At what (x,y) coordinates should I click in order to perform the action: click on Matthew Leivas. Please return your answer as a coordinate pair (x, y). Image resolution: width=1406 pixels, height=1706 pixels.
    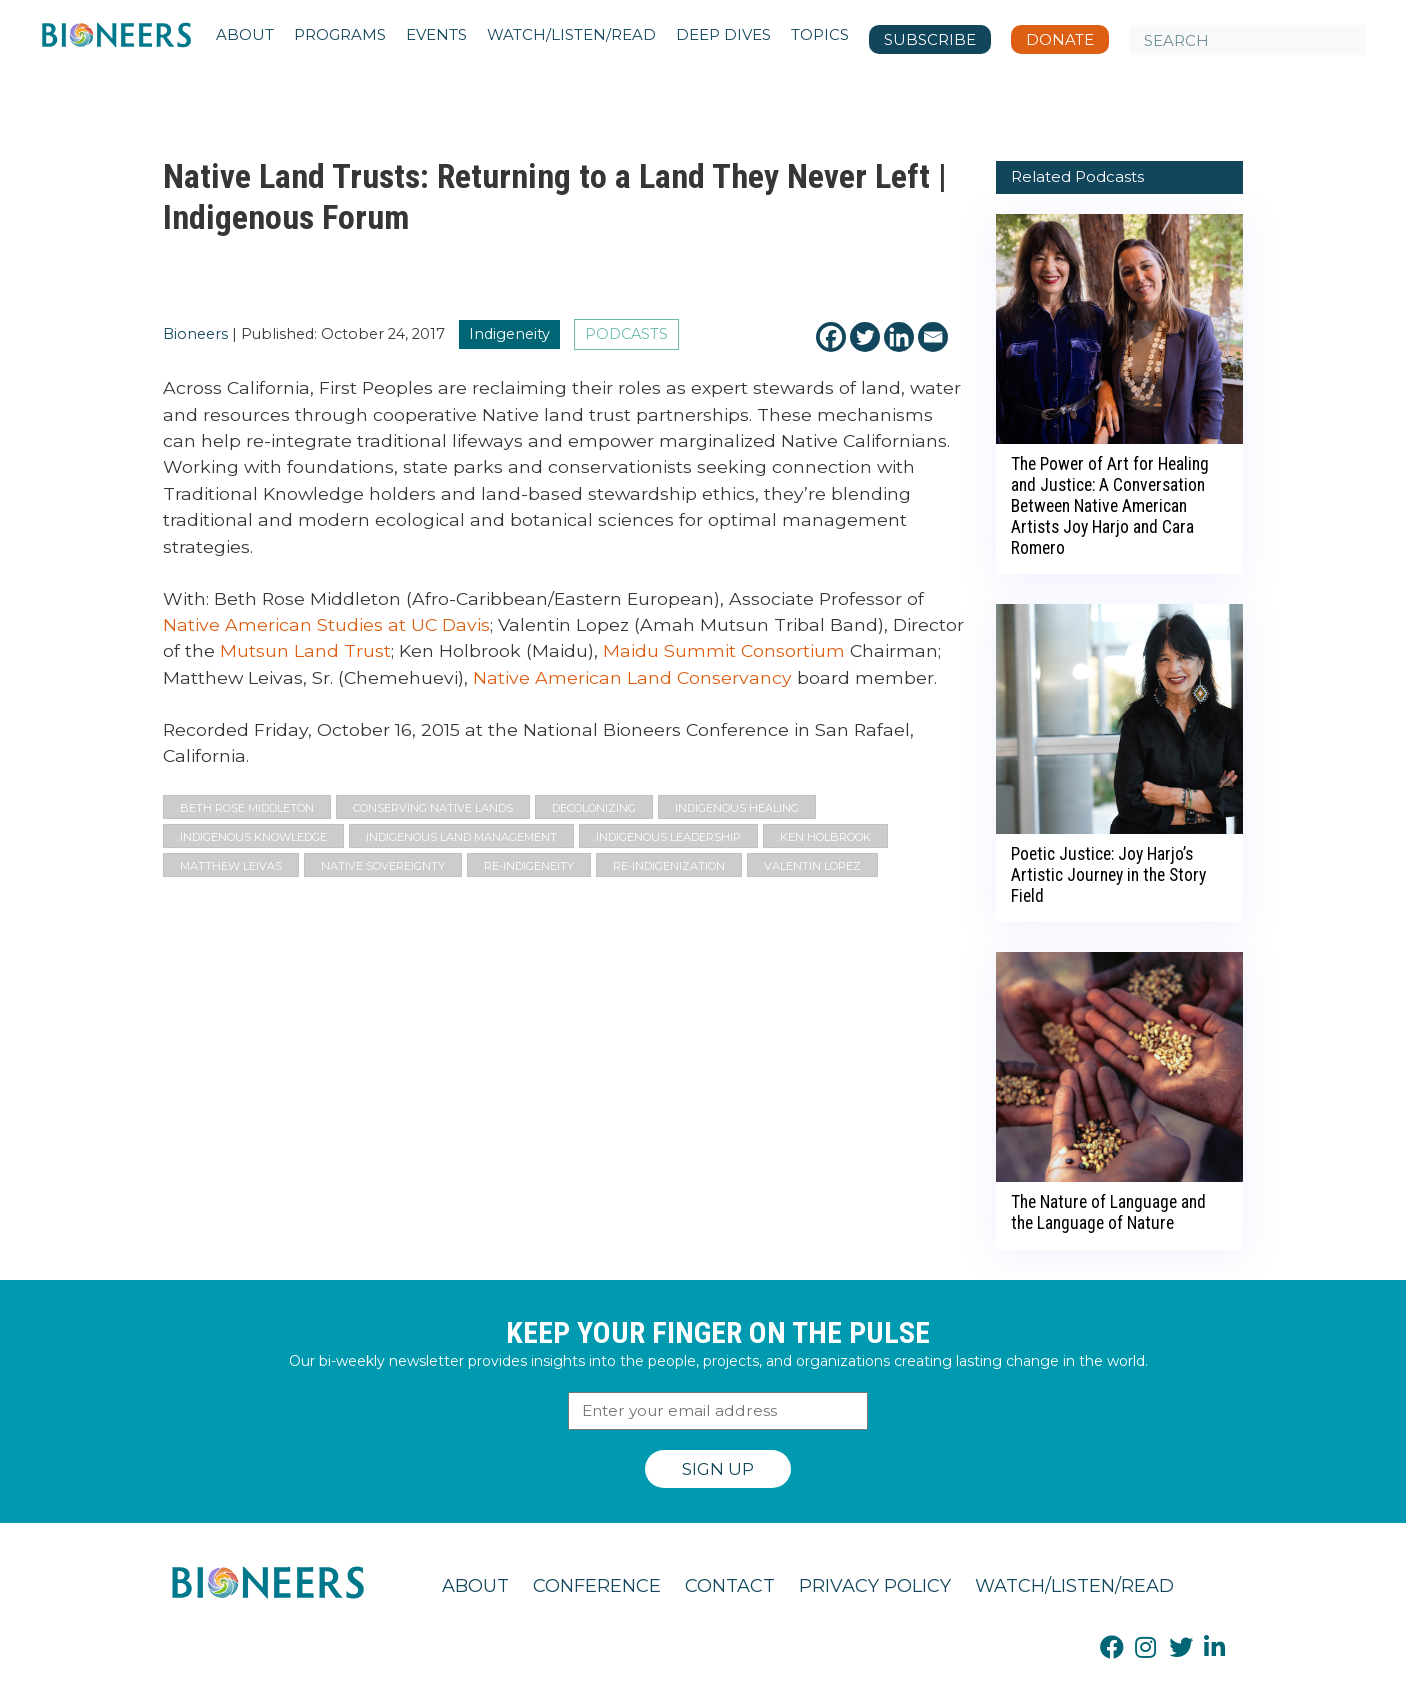
    Looking at the image, I should click on (231, 866).